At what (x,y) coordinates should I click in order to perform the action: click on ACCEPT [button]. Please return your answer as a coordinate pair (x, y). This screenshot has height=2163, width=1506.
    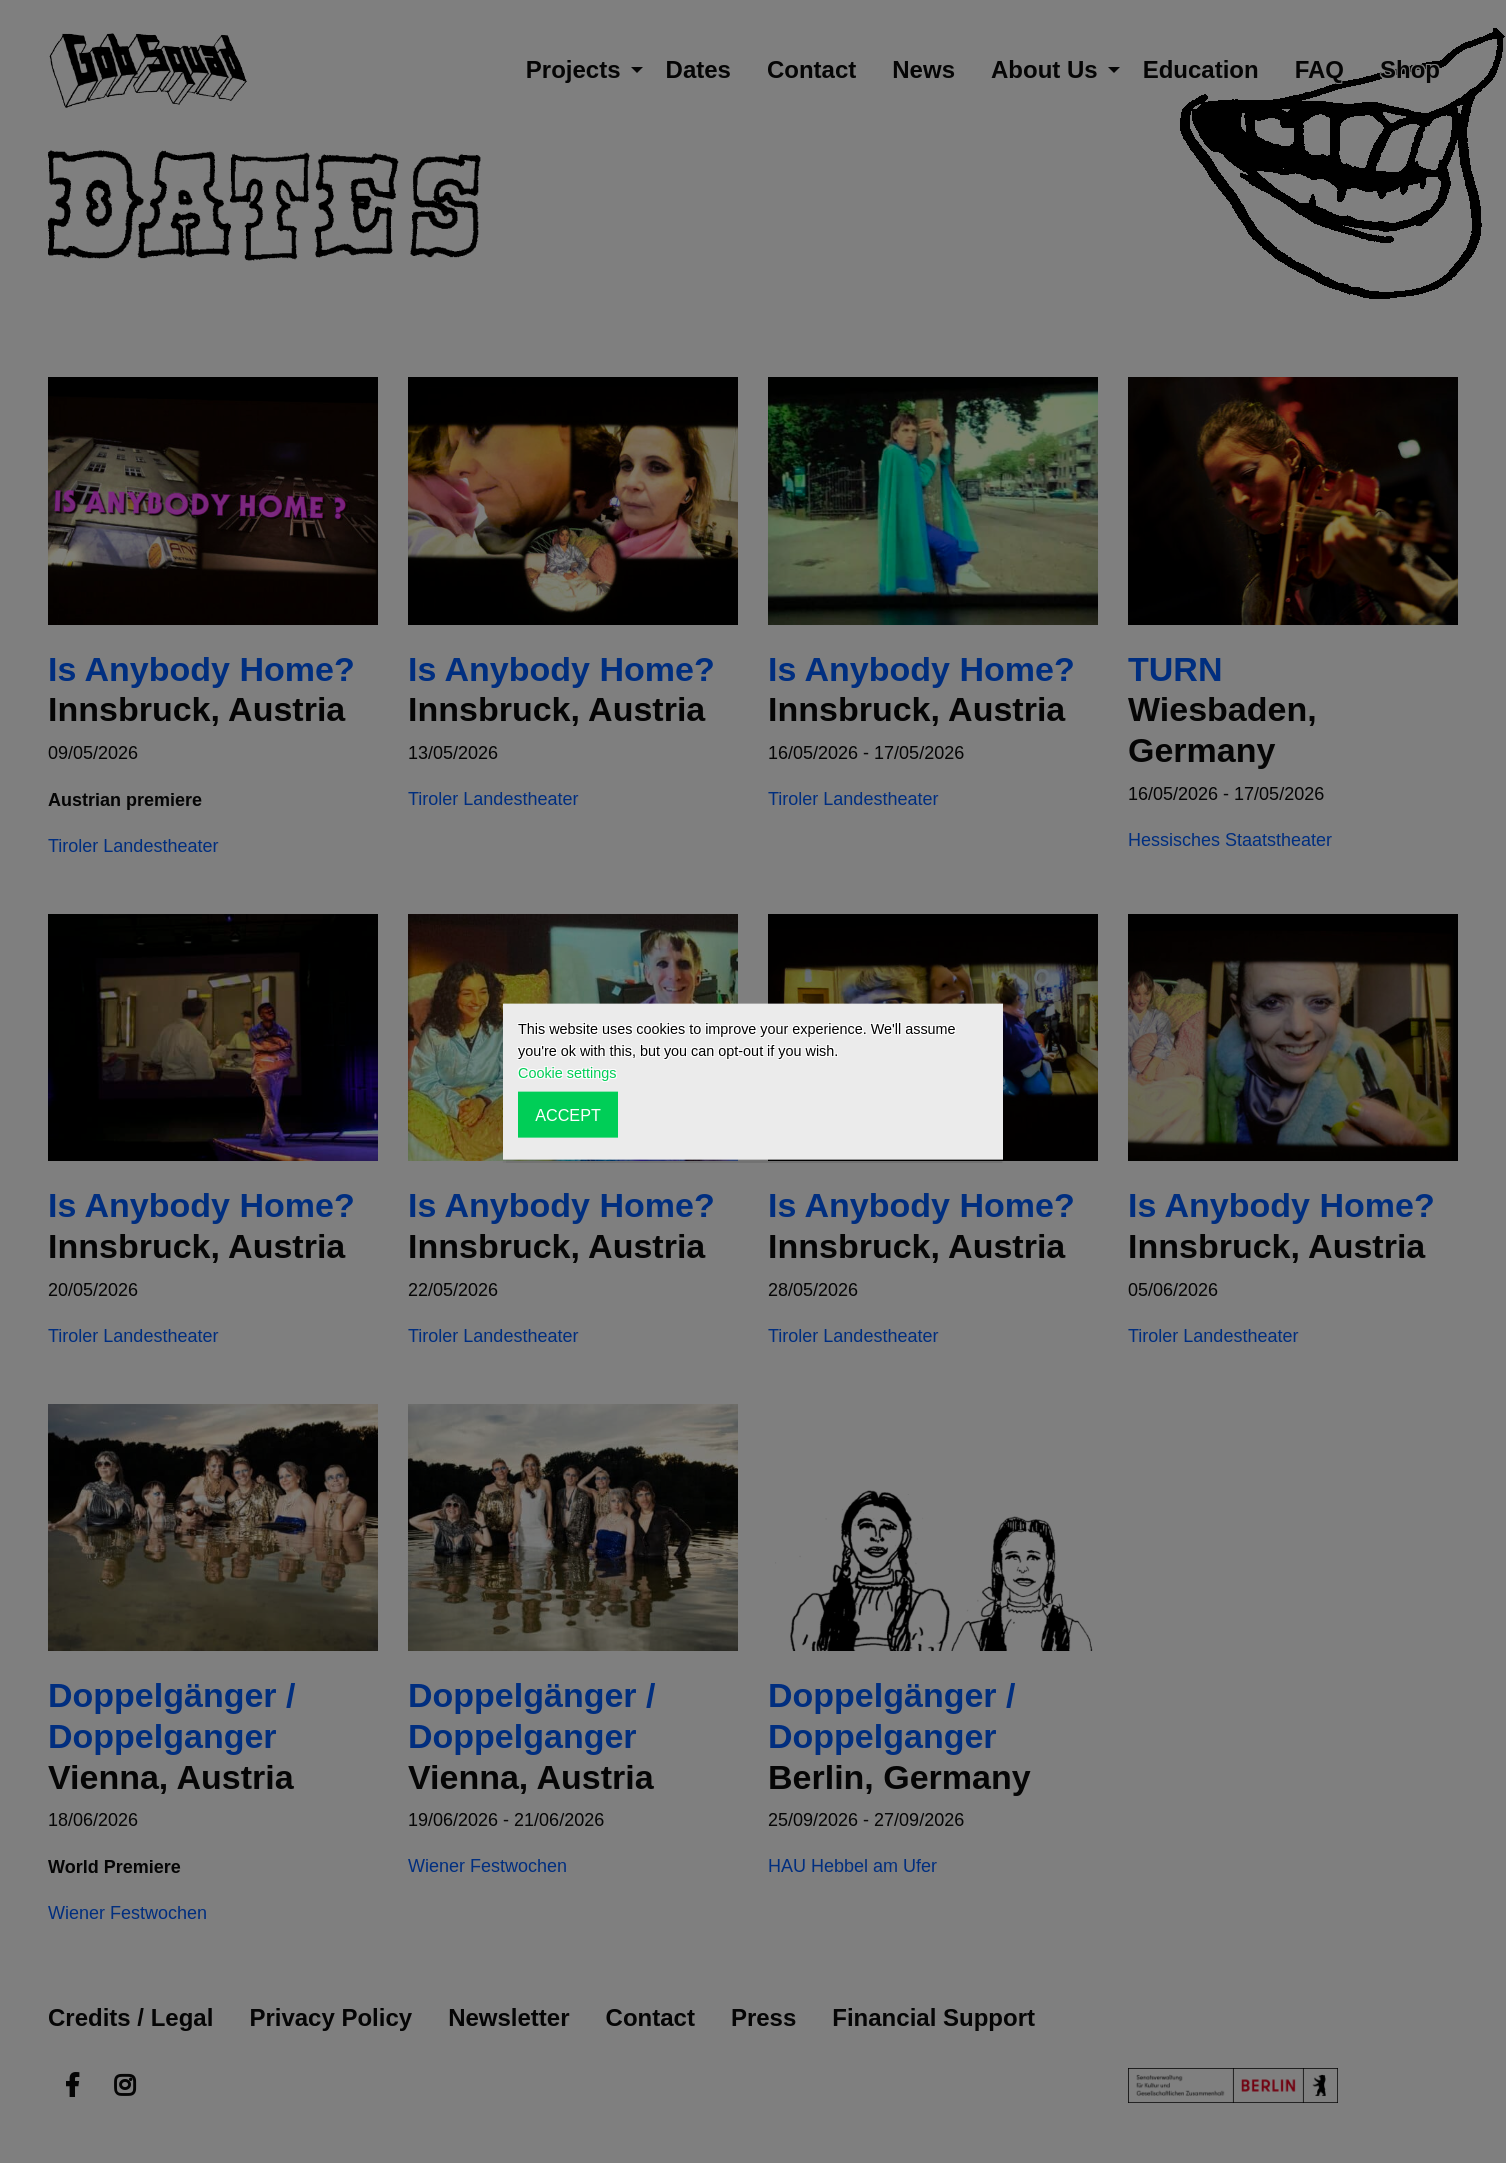
    Looking at the image, I should click on (568, 1114).